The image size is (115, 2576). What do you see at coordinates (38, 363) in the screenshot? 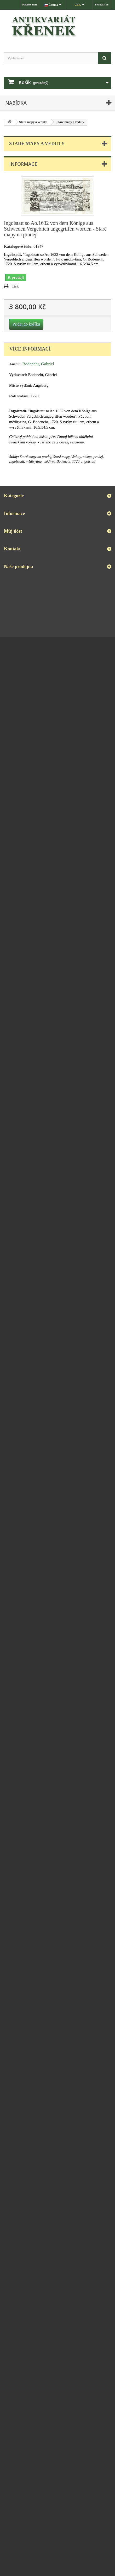
I see `Bodenehr, Gabriel` at bounding box center [38, 363].